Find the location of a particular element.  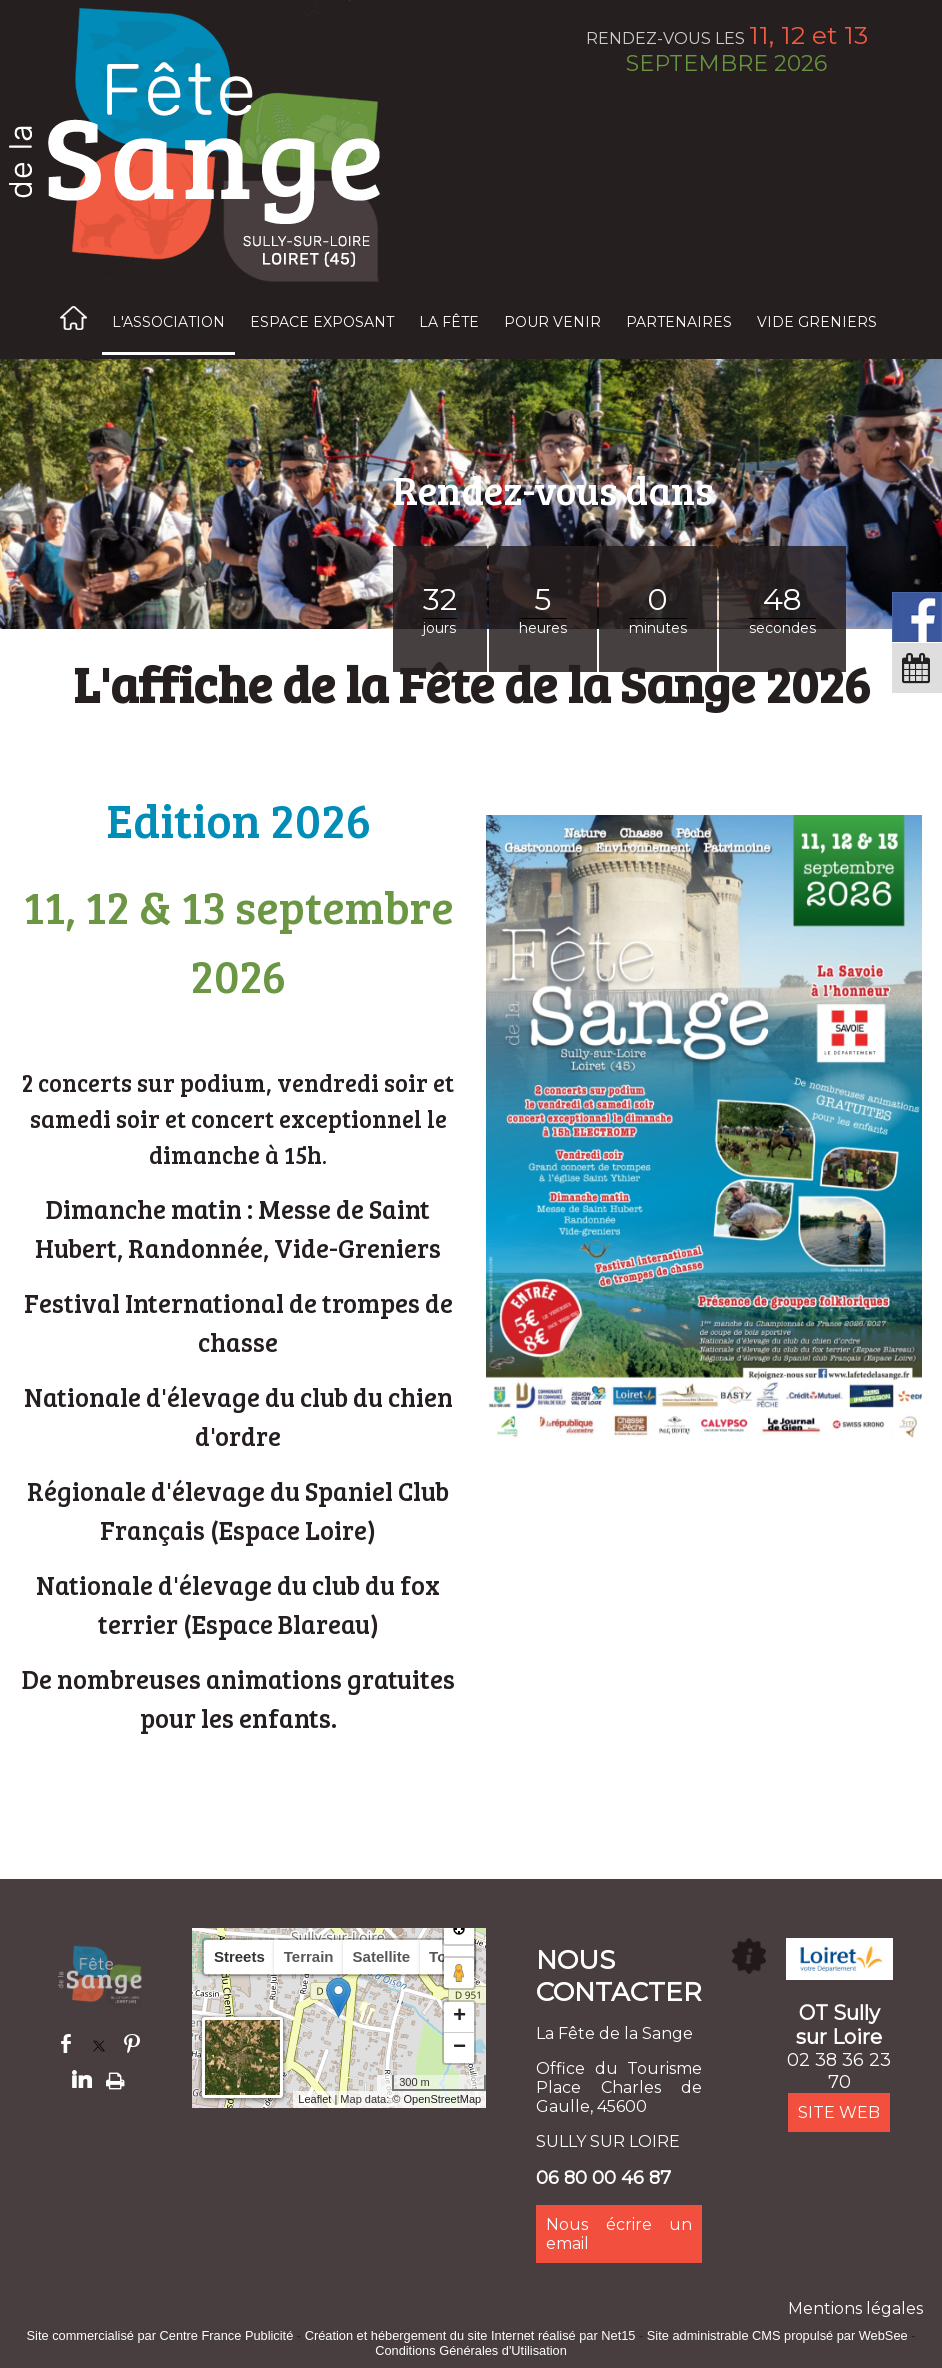

POUR VENIR is located at coordinates (552, 322).